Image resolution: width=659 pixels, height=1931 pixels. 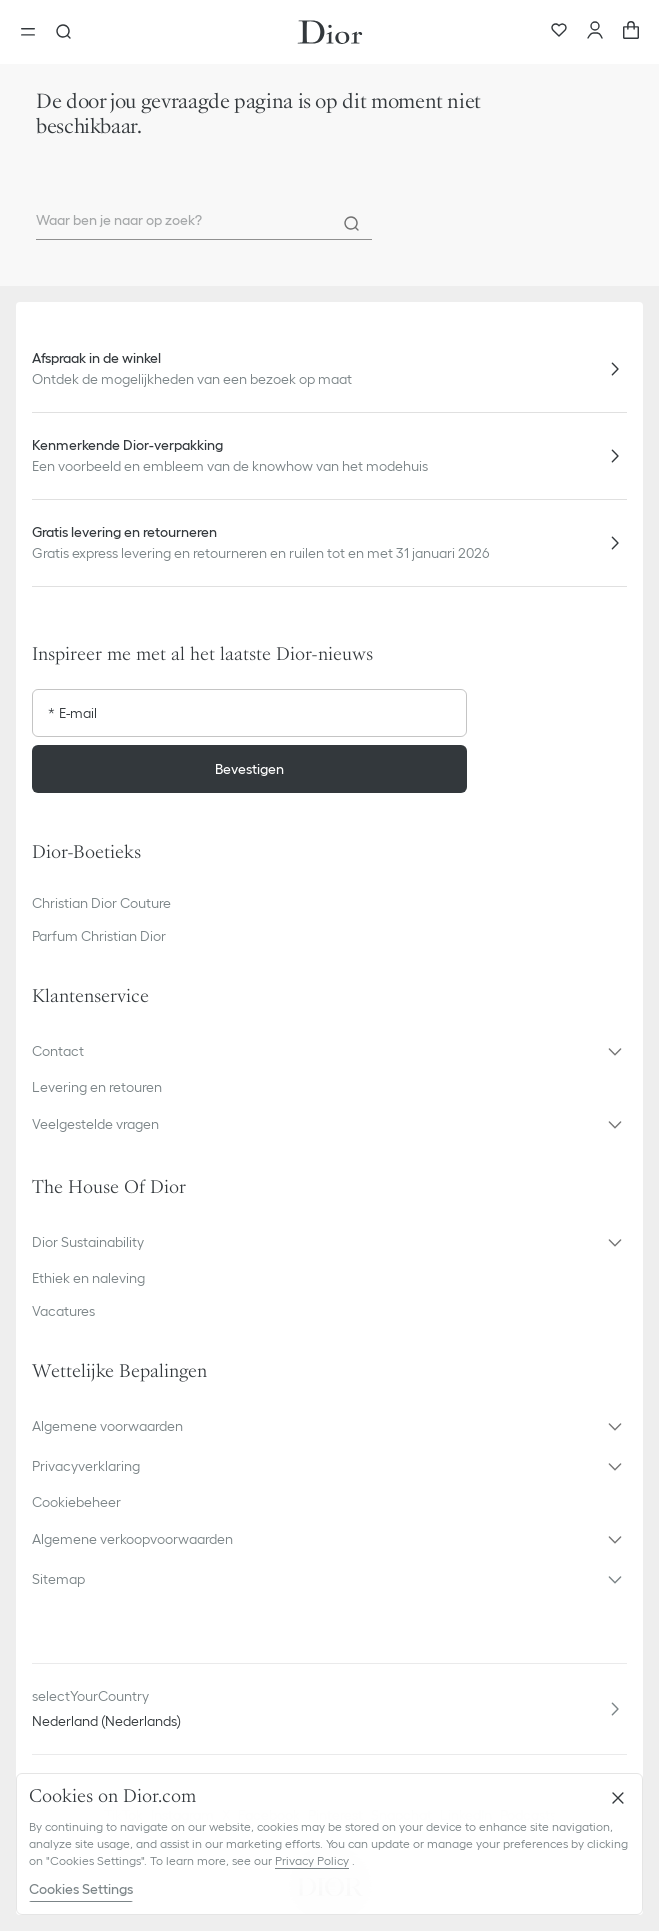 What do you see at coordinates (97, 1087) in the screenshot?
I see `Levering en retouren` at bounding box center [97, 1087].